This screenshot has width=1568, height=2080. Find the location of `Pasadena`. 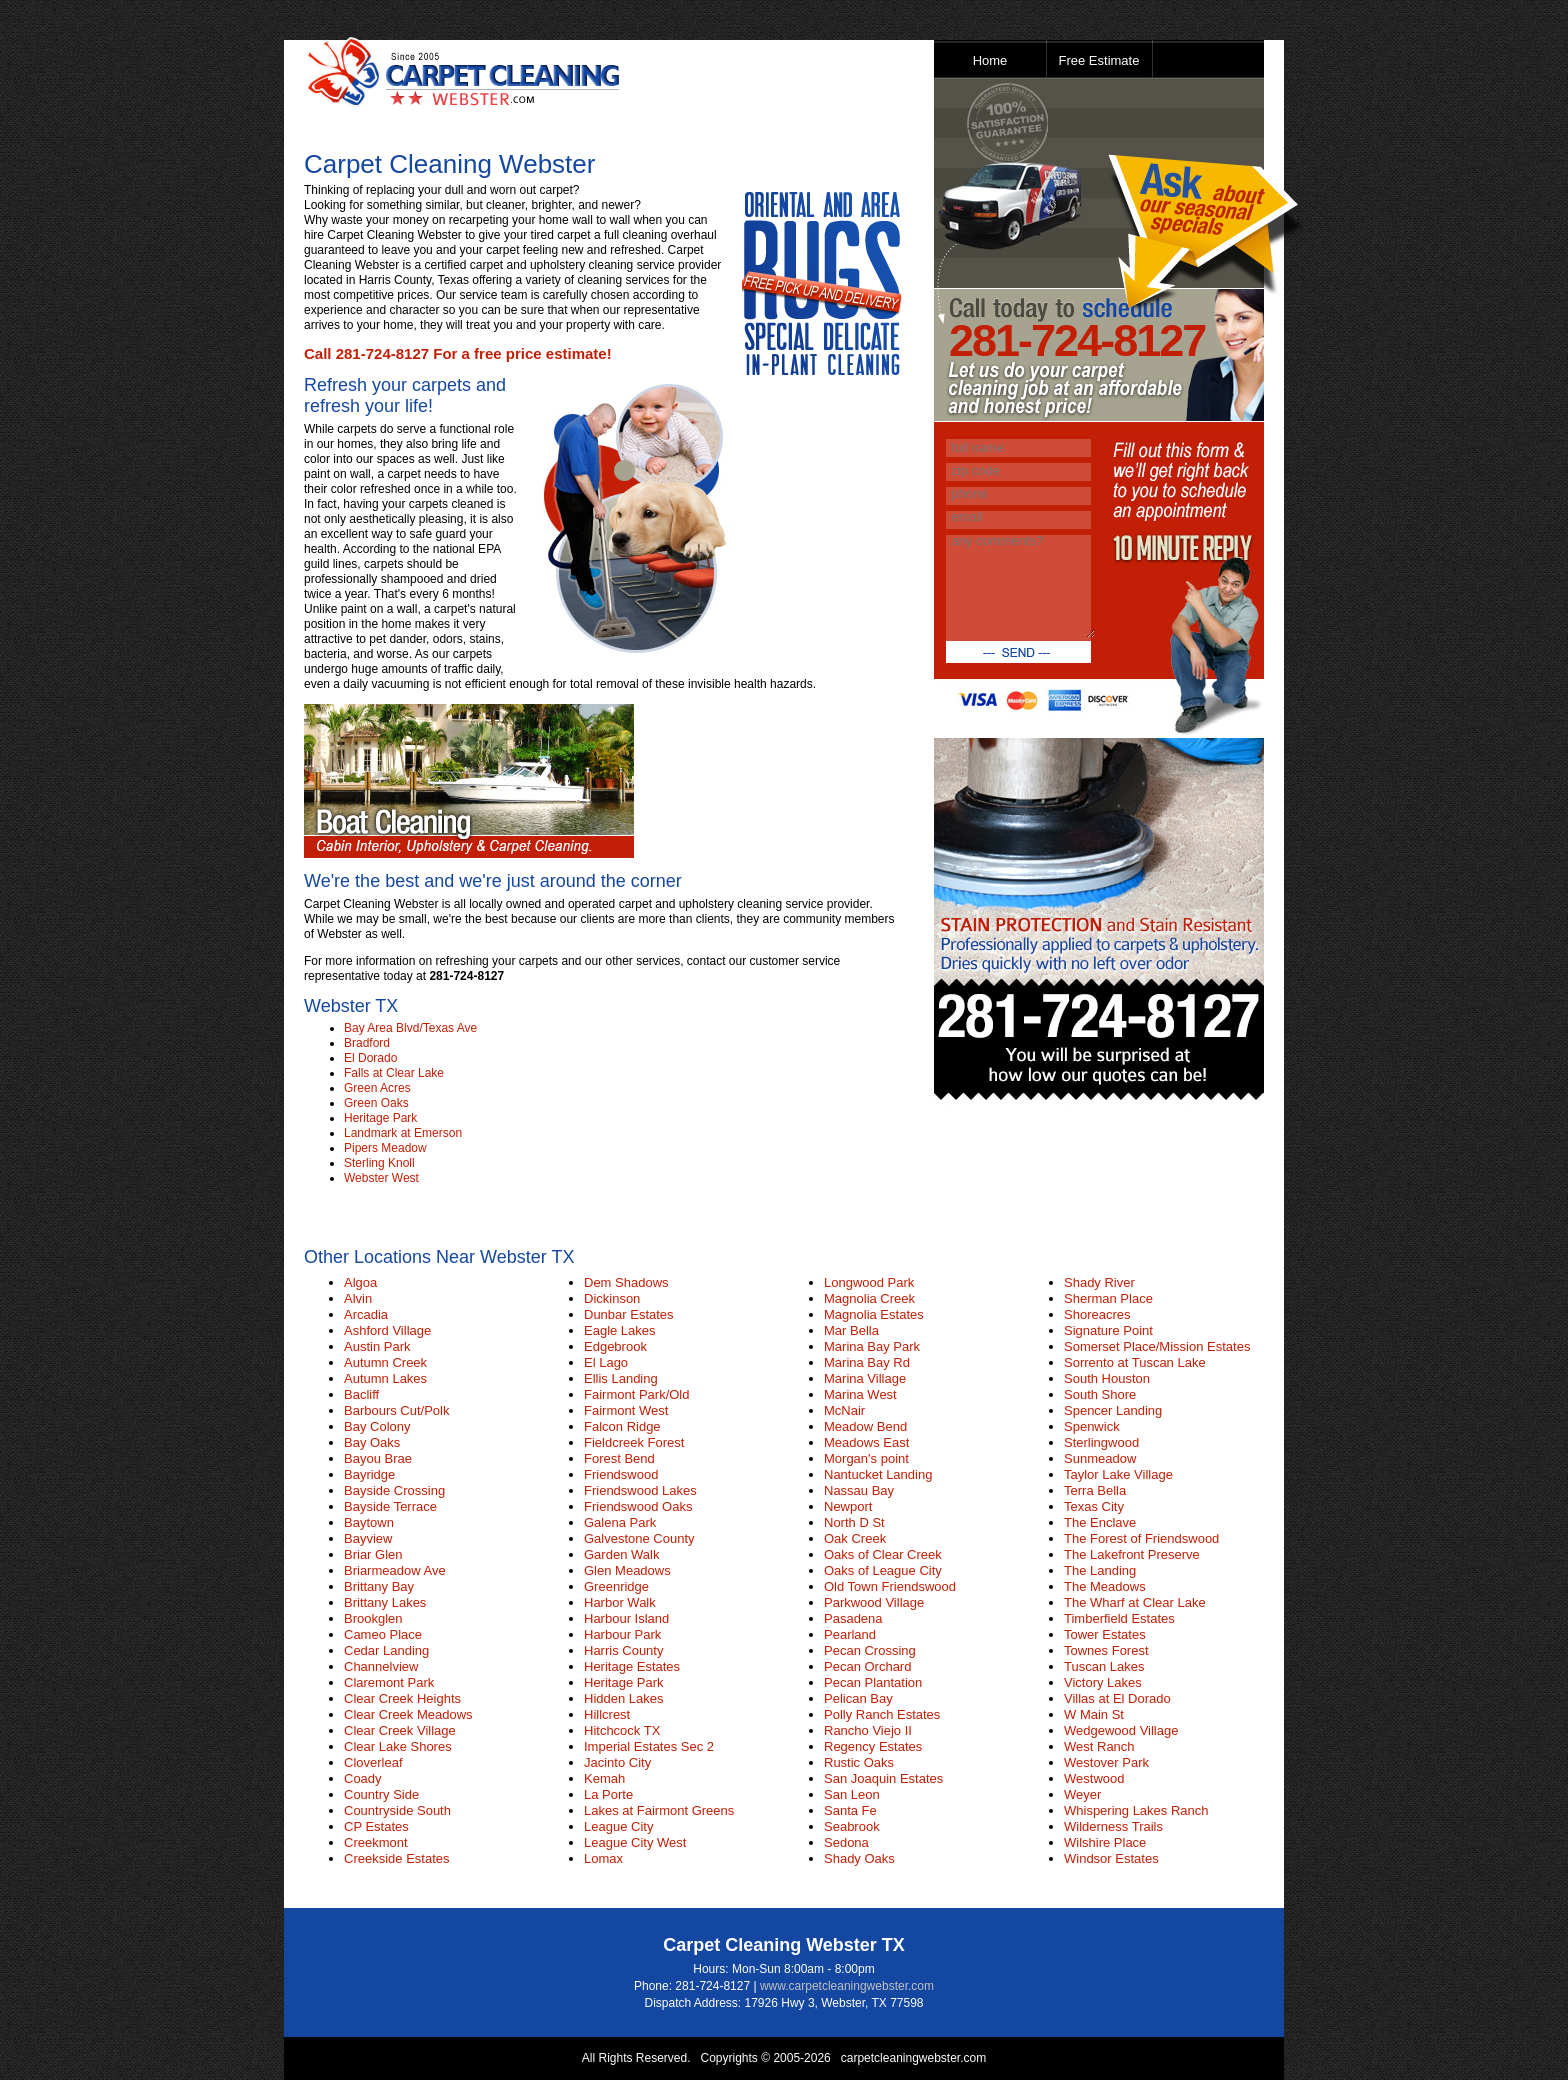

Pasadena is located at coordinates (853, 1618).